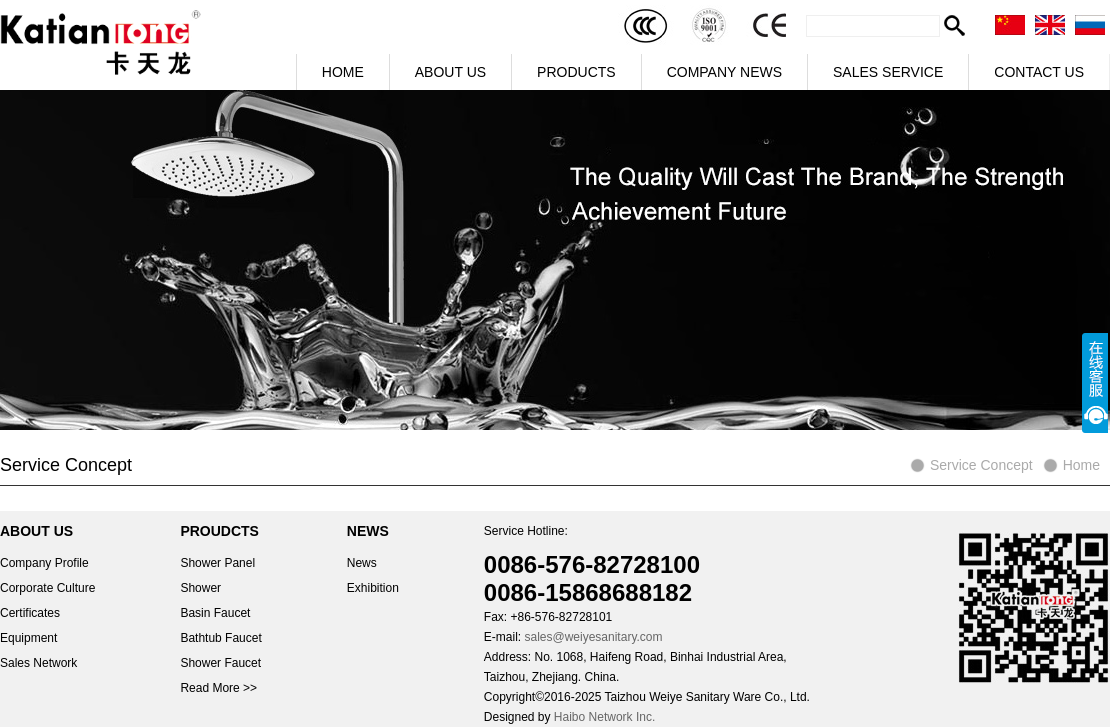 The image size is (1110, 727). Describe the element at coordinates (362, 563) in the screenshot. I see `News` at that location.